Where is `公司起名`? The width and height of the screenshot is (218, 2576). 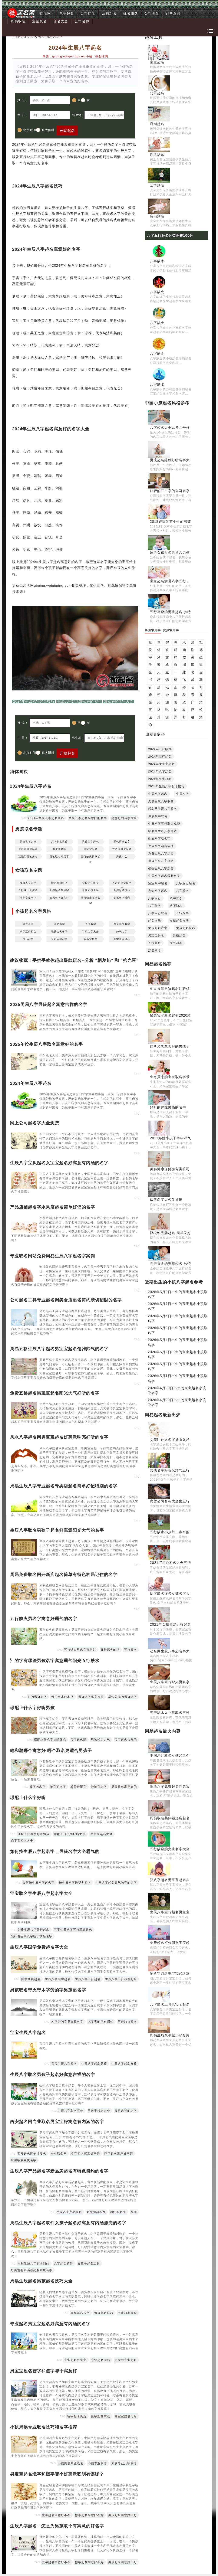
公司起名 is located at coordinates (88, 13).